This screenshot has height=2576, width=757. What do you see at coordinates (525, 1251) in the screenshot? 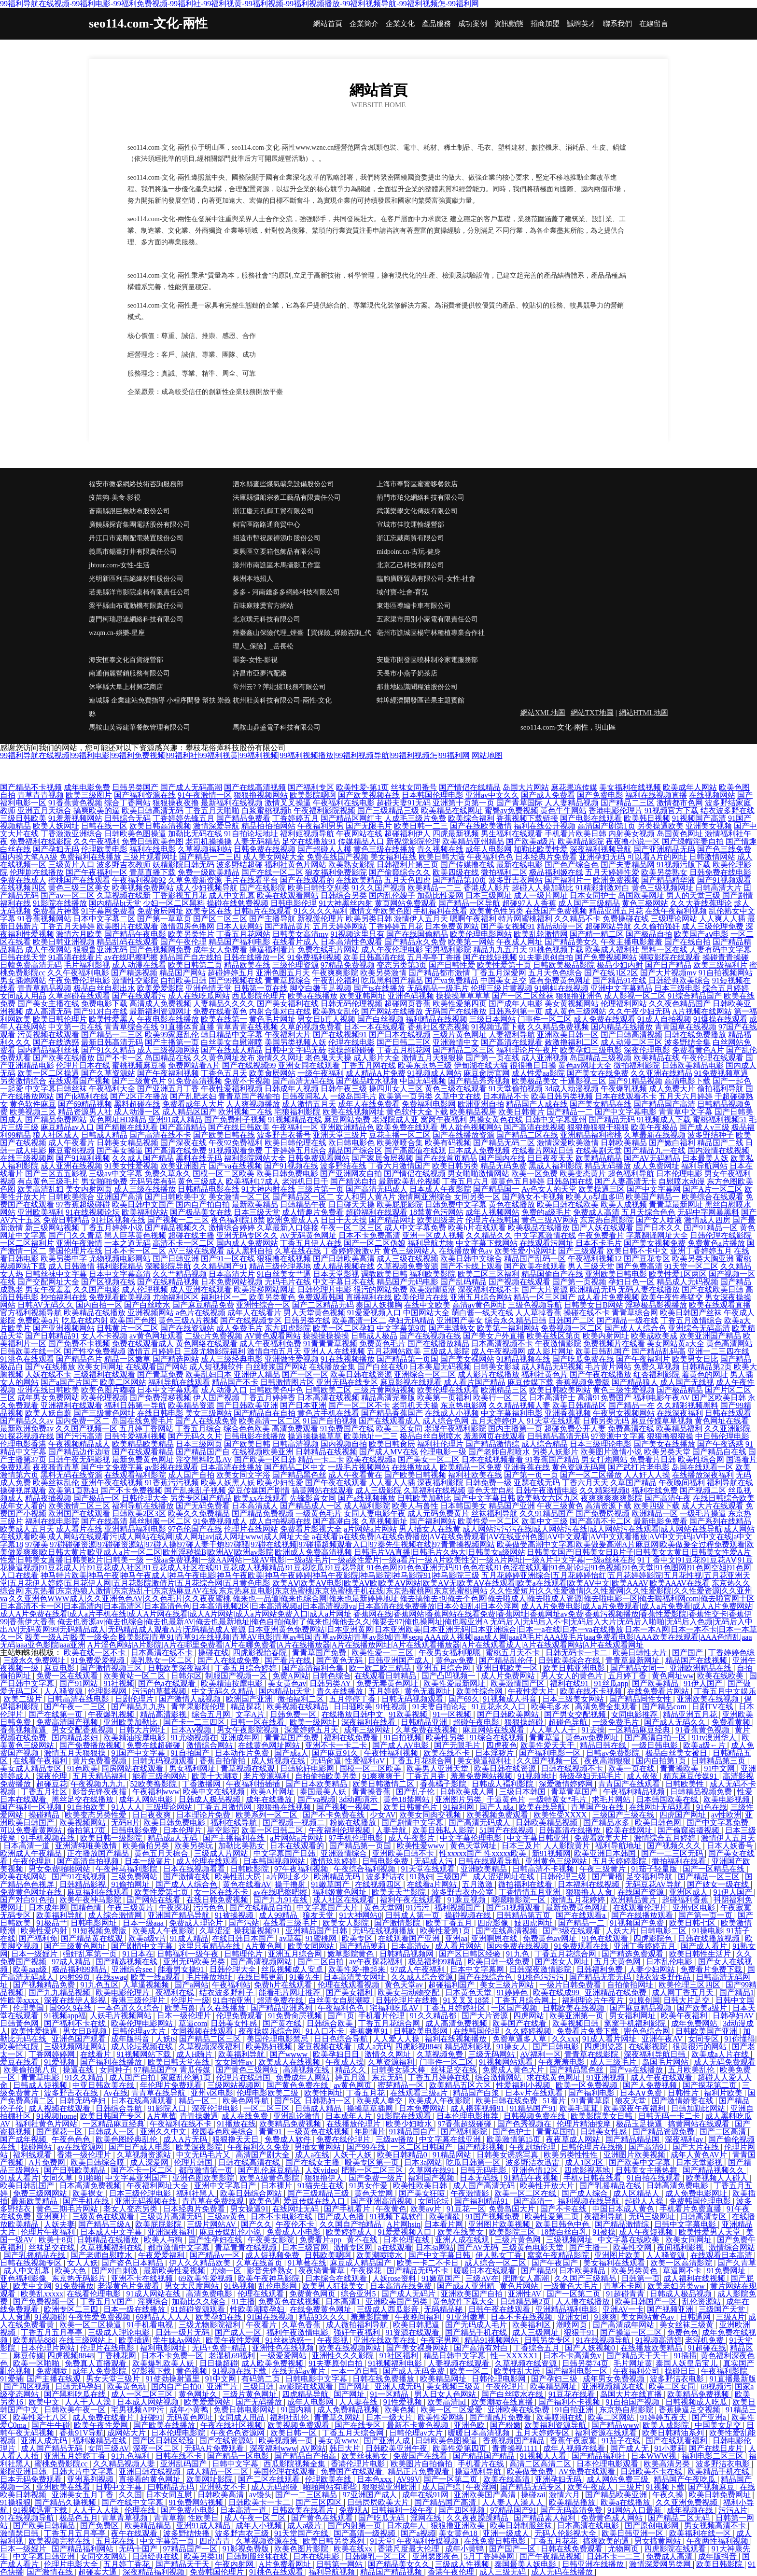
I see `欧美性爱小说网址` at bounding box center [525, 1251].